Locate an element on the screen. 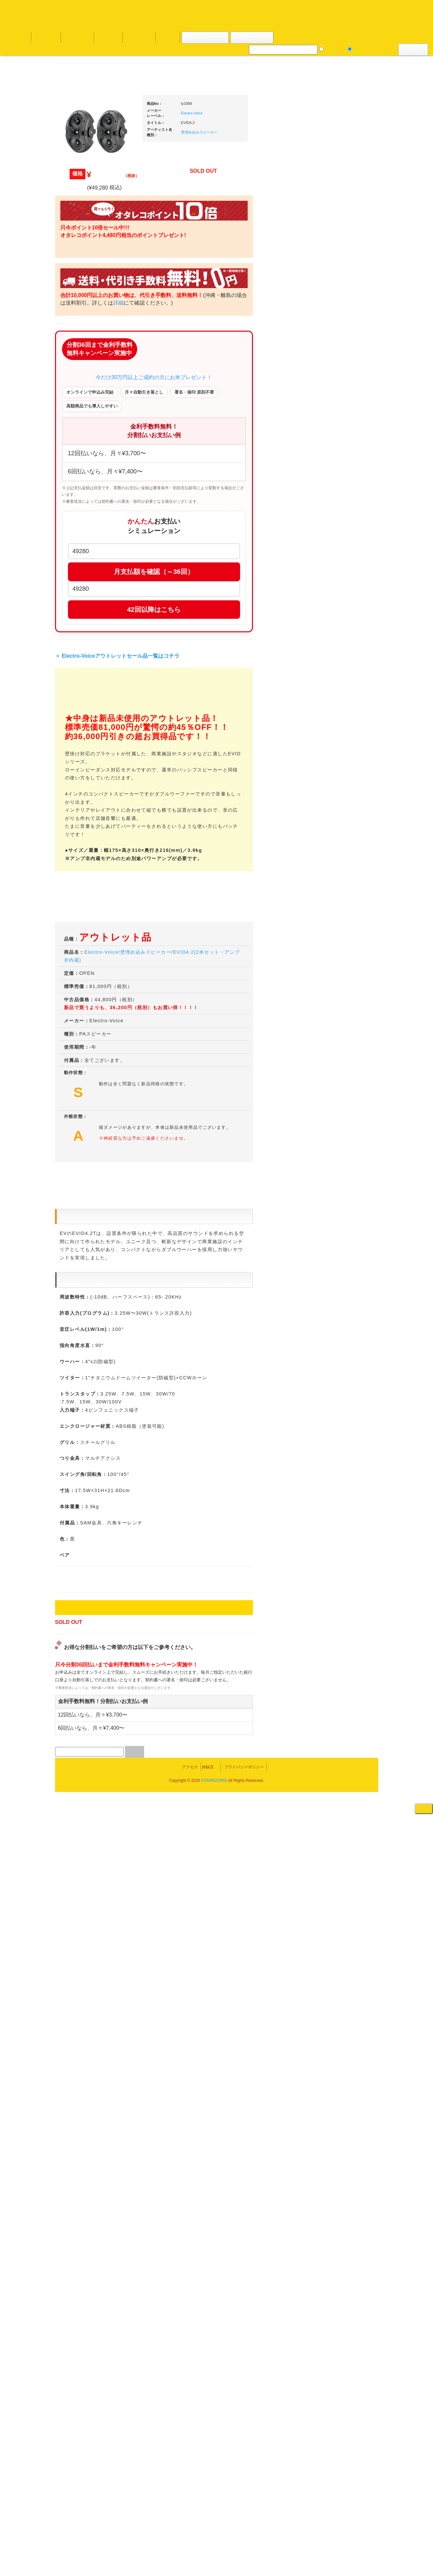 Image resolution: width=433 pixels, height=2576 pixels. お買い物説明 is located at coordinates (76, 37).